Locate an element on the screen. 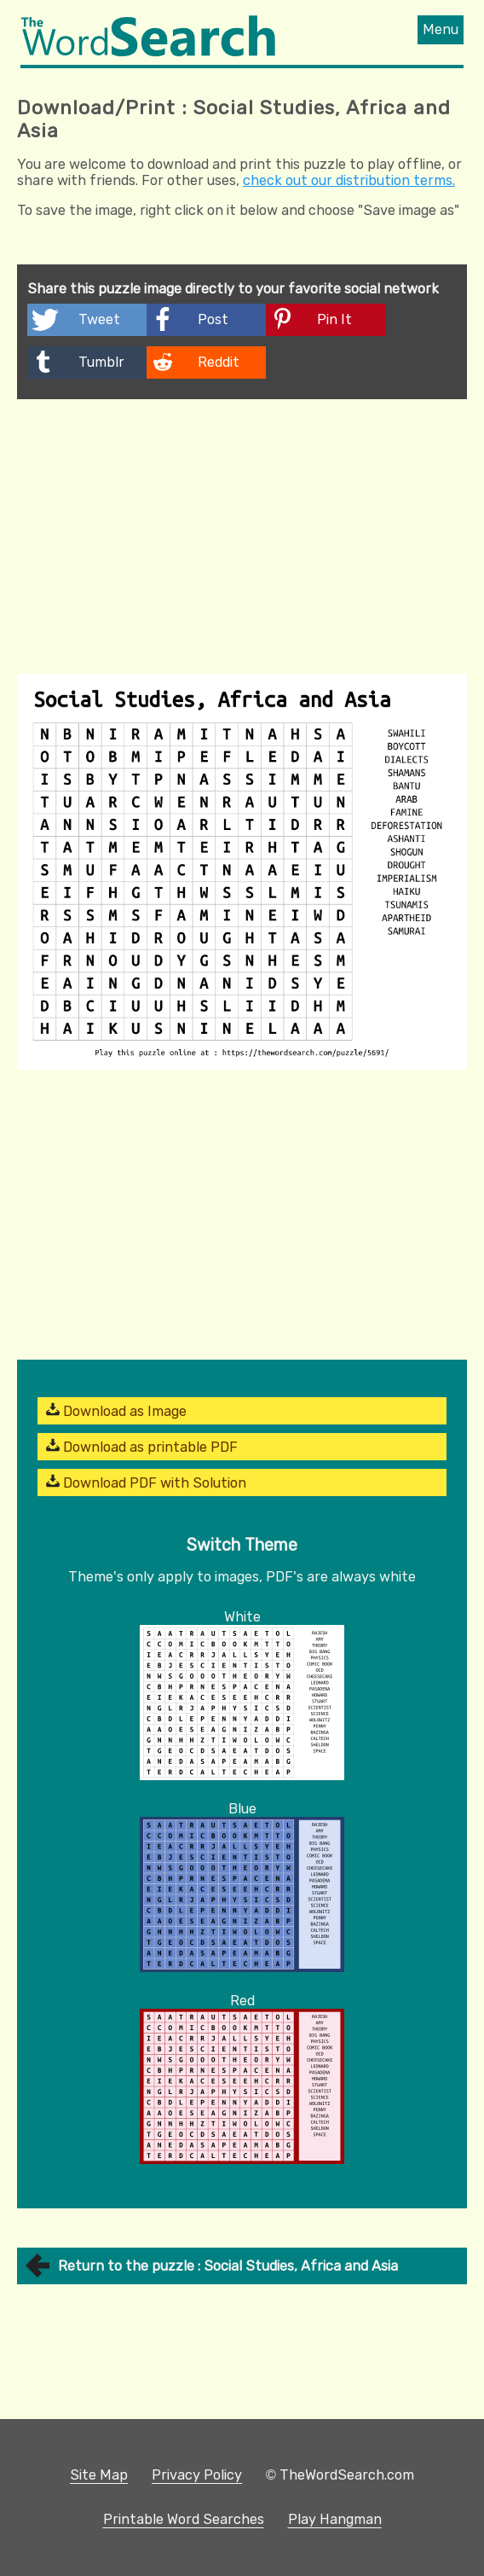  Return to the puzzle : Social Studies, Africa and Asia is located at coordinates (228, 2266).